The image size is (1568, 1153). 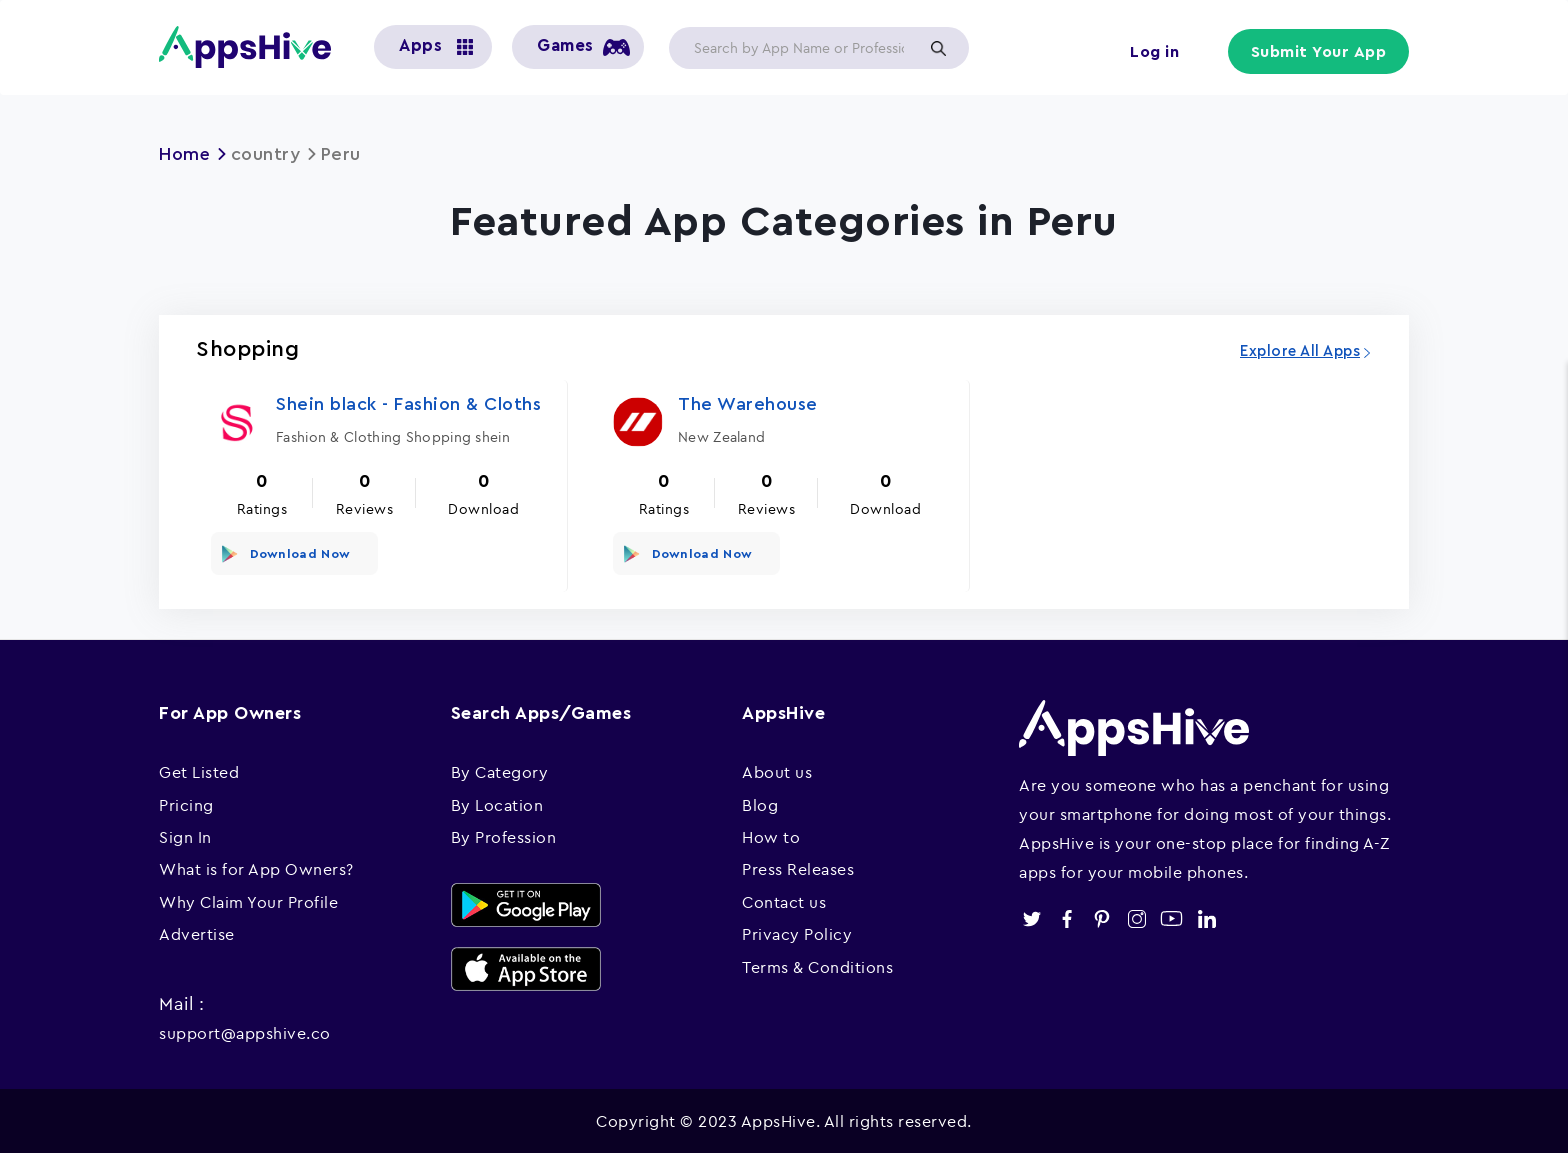 What do you see at coordinates (256, 867) in the screenshot?
I see `What is for App Owners?` at bounding box center [256, 867].